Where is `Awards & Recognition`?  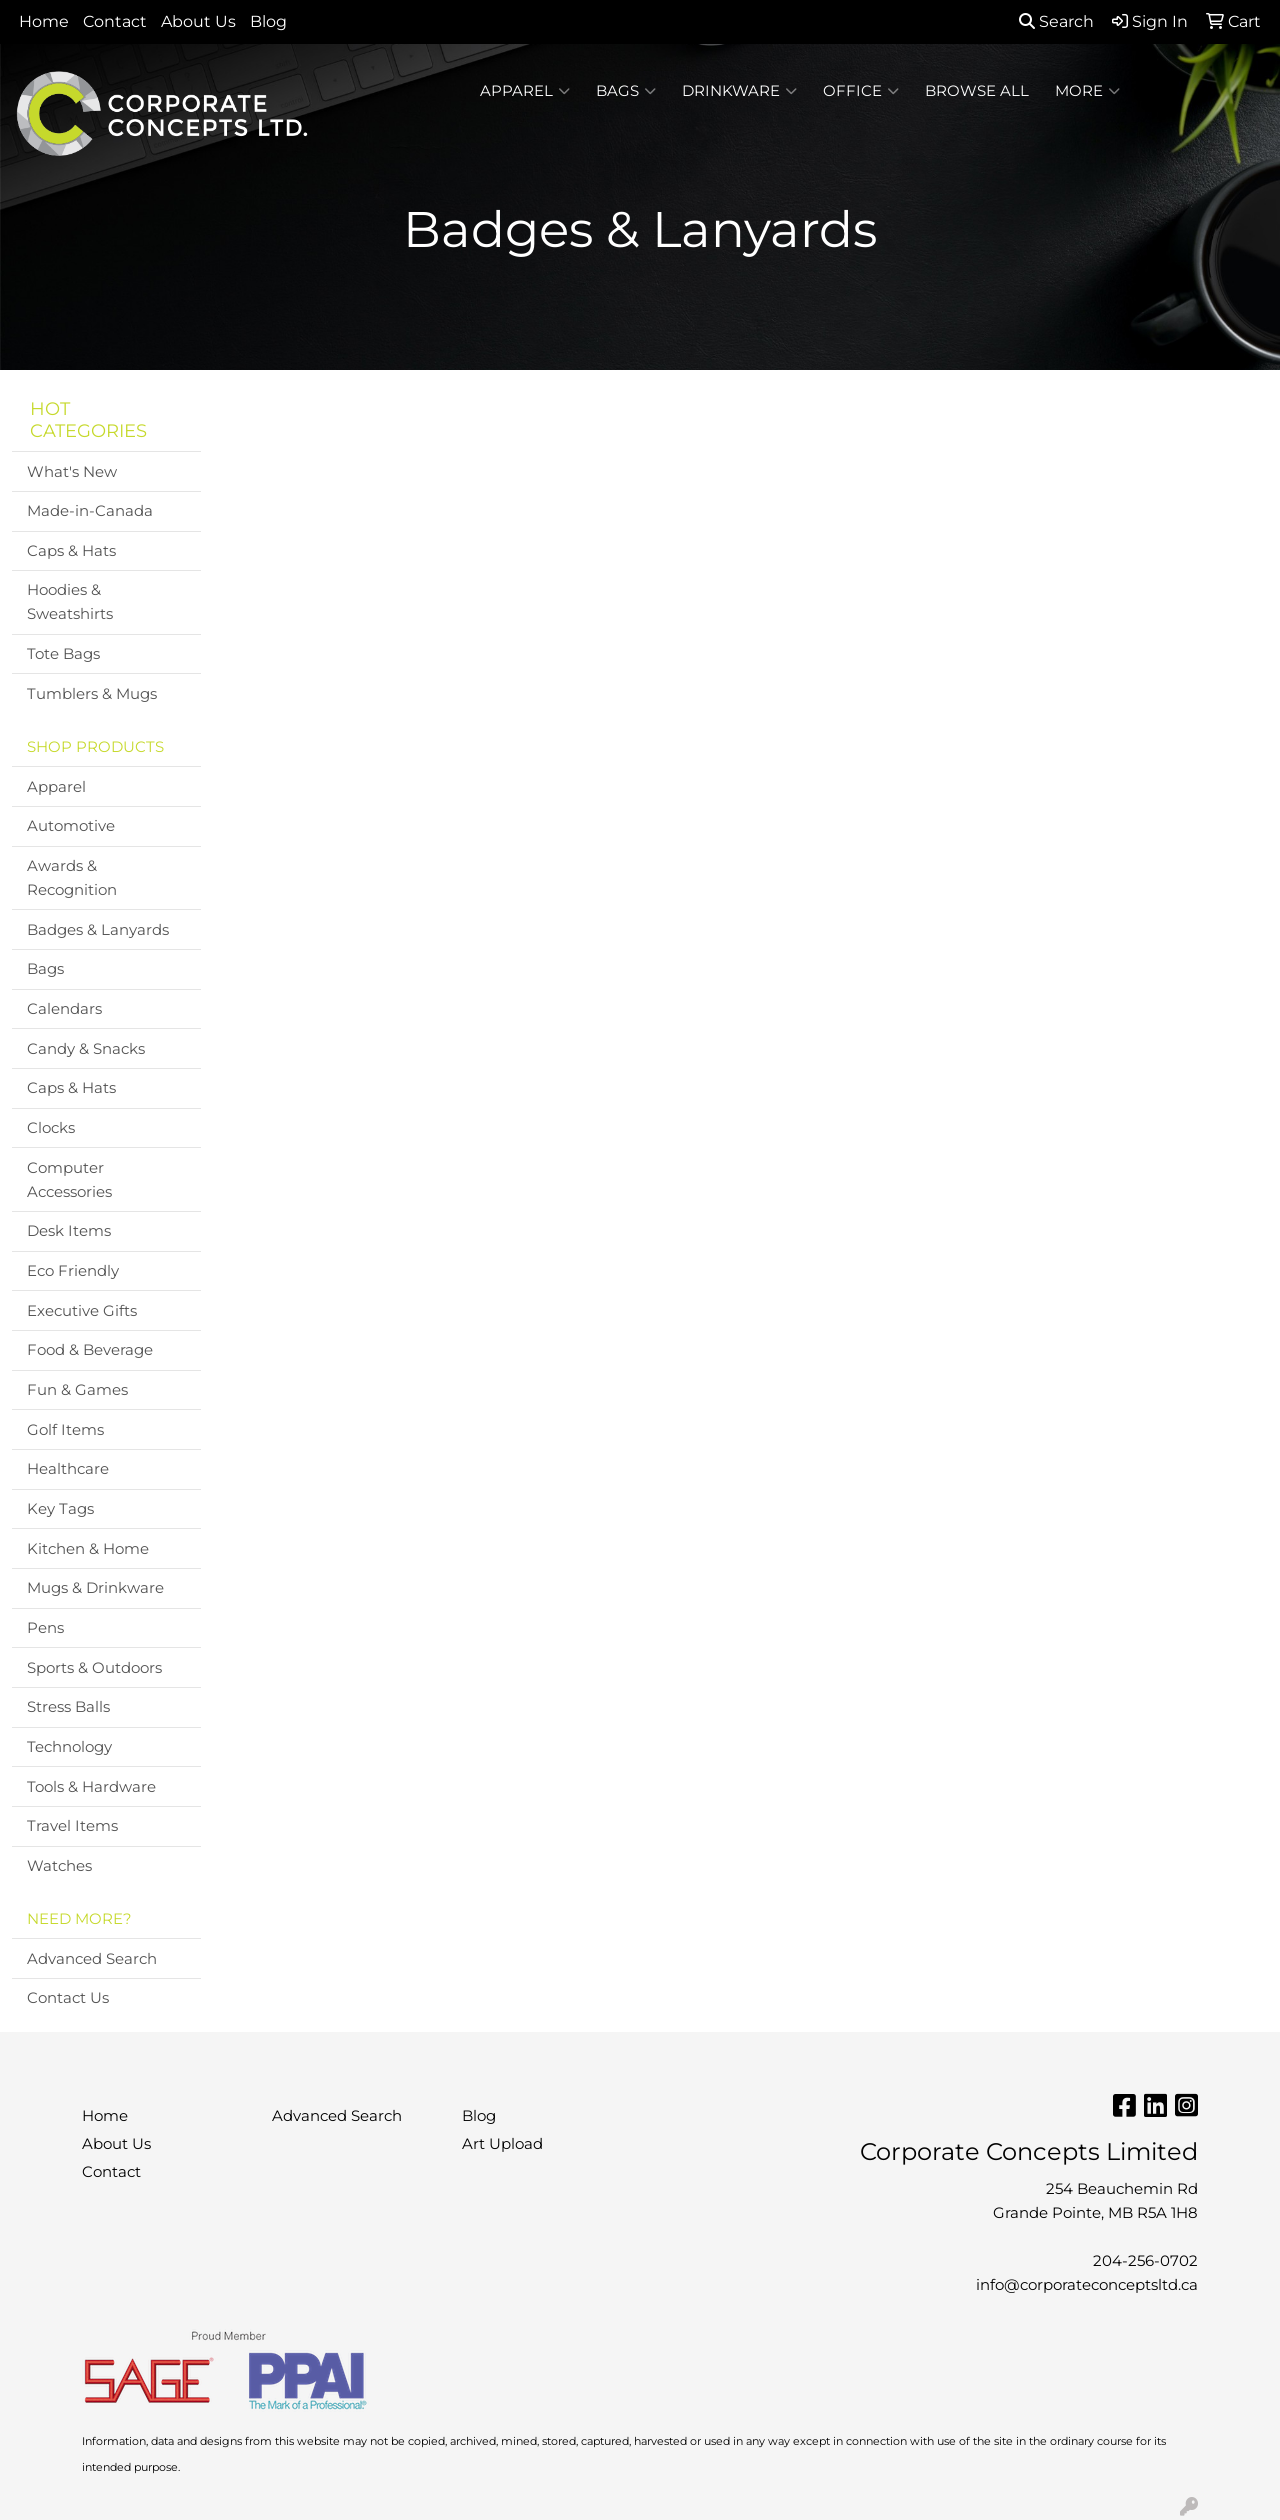 Awards & Recognition is located at coordinates (72, 878).